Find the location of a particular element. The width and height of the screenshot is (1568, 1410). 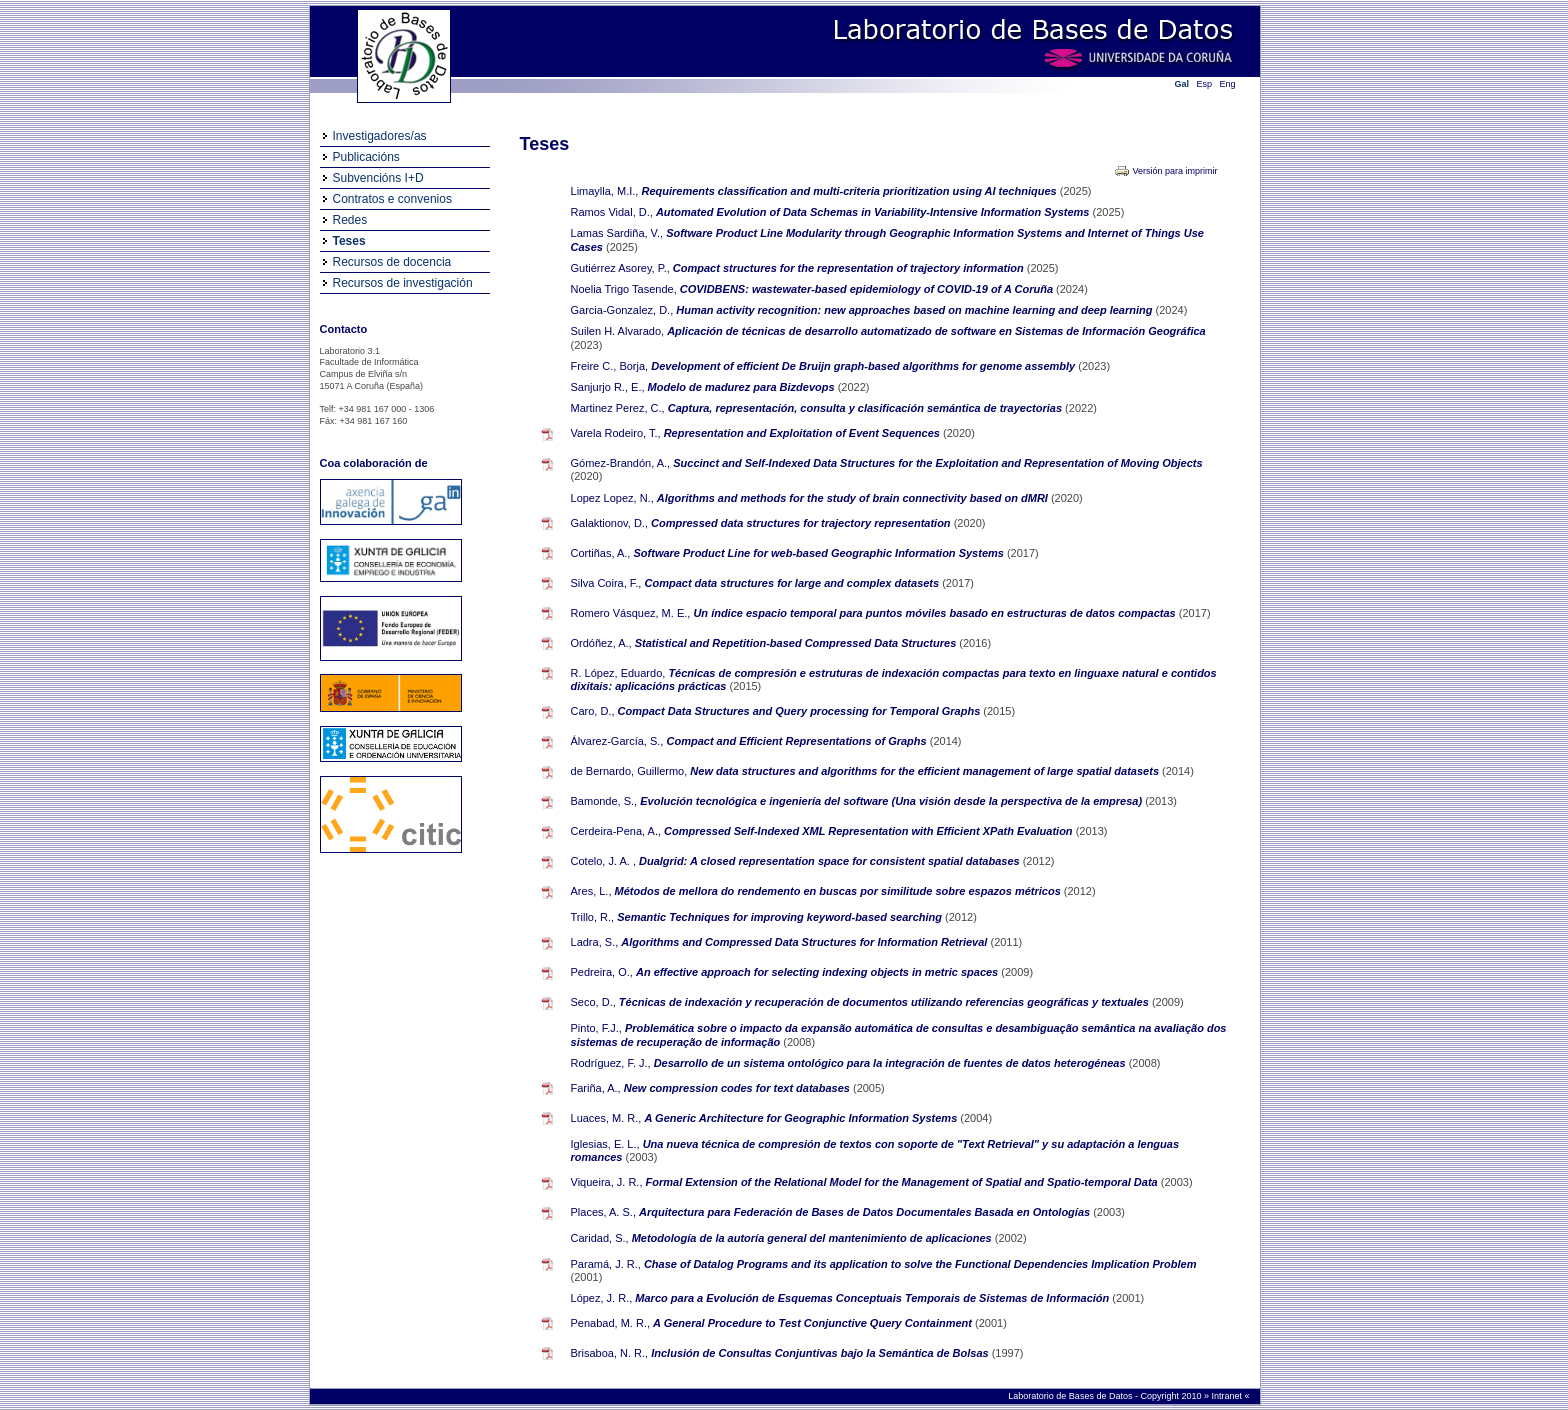

Gutiérrez Asorey, P., is located at coordinates (620, 268).